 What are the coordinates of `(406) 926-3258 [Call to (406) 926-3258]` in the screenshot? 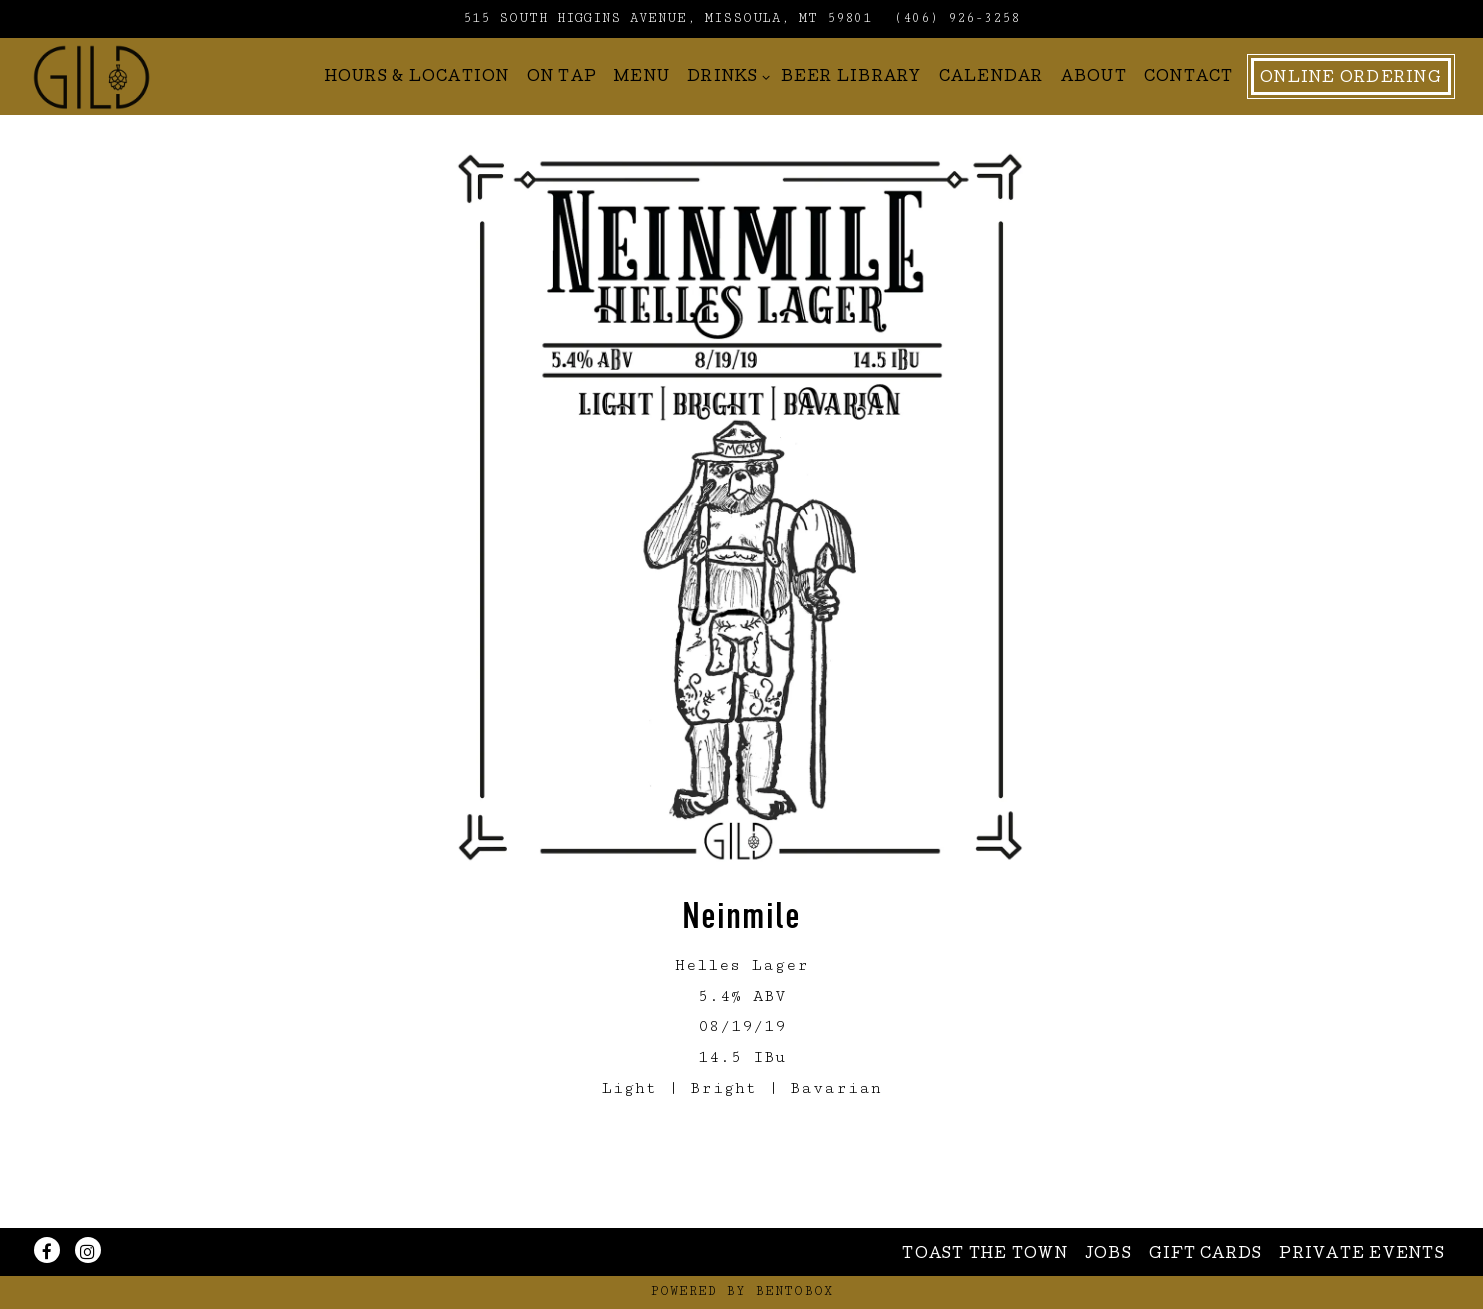 It's located at (957, 18).